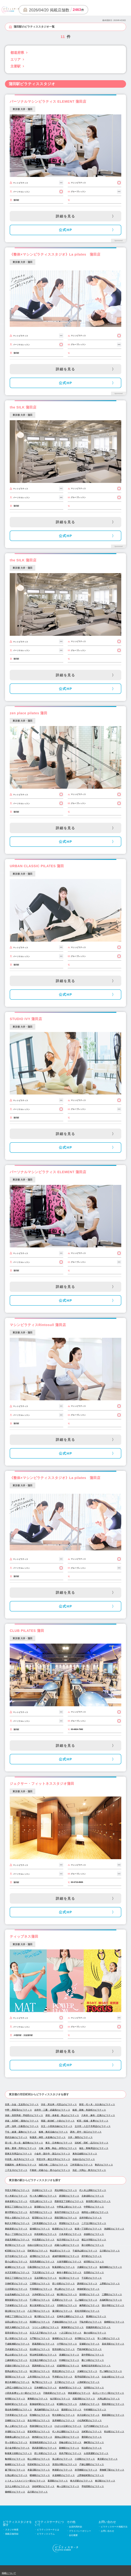 Image resolution: width=131 pixels, height=2576 pixels. I want to click on 京王・小田急沿線のピラティス, so click(56, 2126).